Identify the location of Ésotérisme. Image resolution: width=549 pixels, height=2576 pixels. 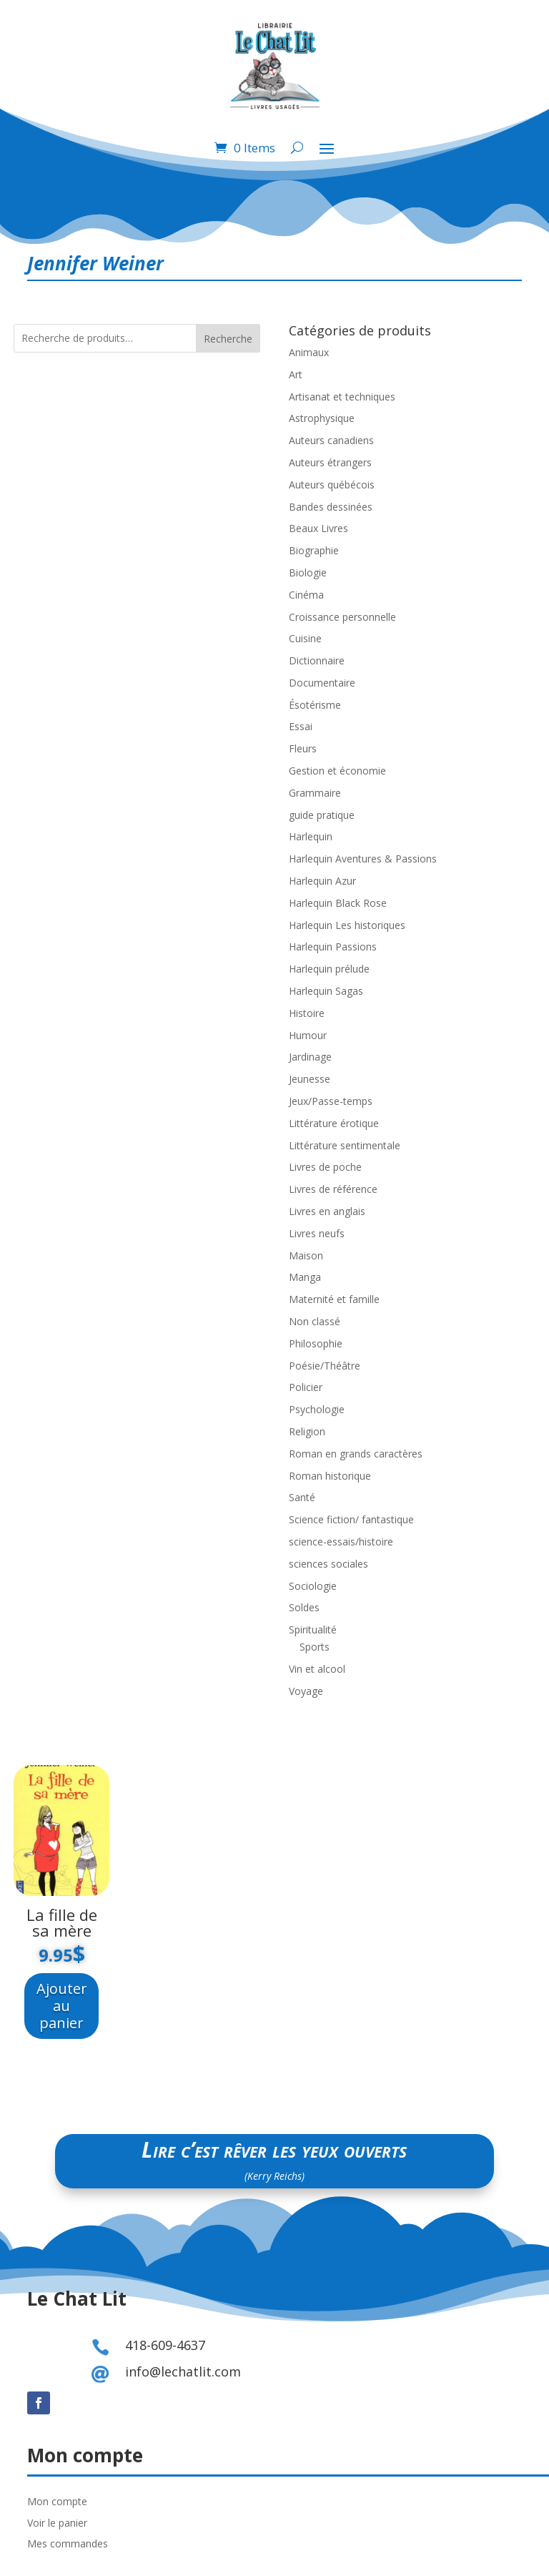
(315, 705).